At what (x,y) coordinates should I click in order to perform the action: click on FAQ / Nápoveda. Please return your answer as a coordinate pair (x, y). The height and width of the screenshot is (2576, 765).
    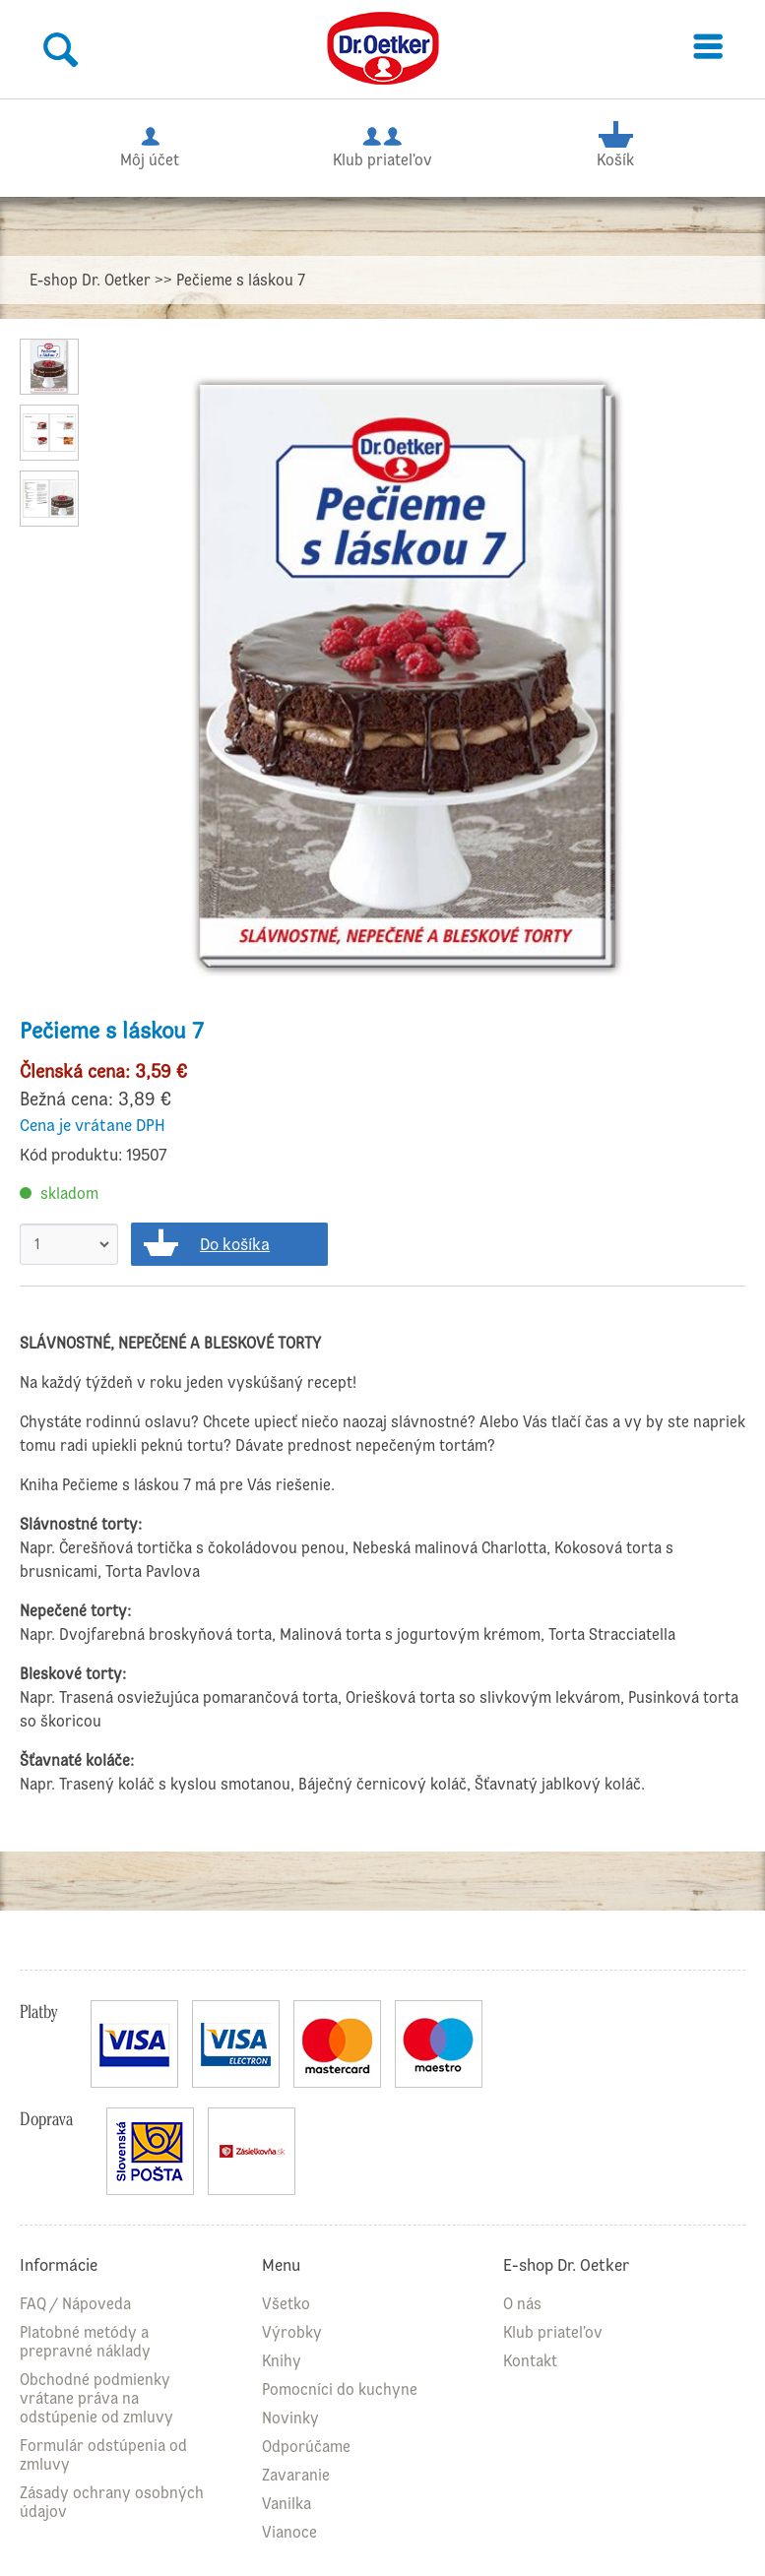
    Looking at the image, I should click on (75, 2303).